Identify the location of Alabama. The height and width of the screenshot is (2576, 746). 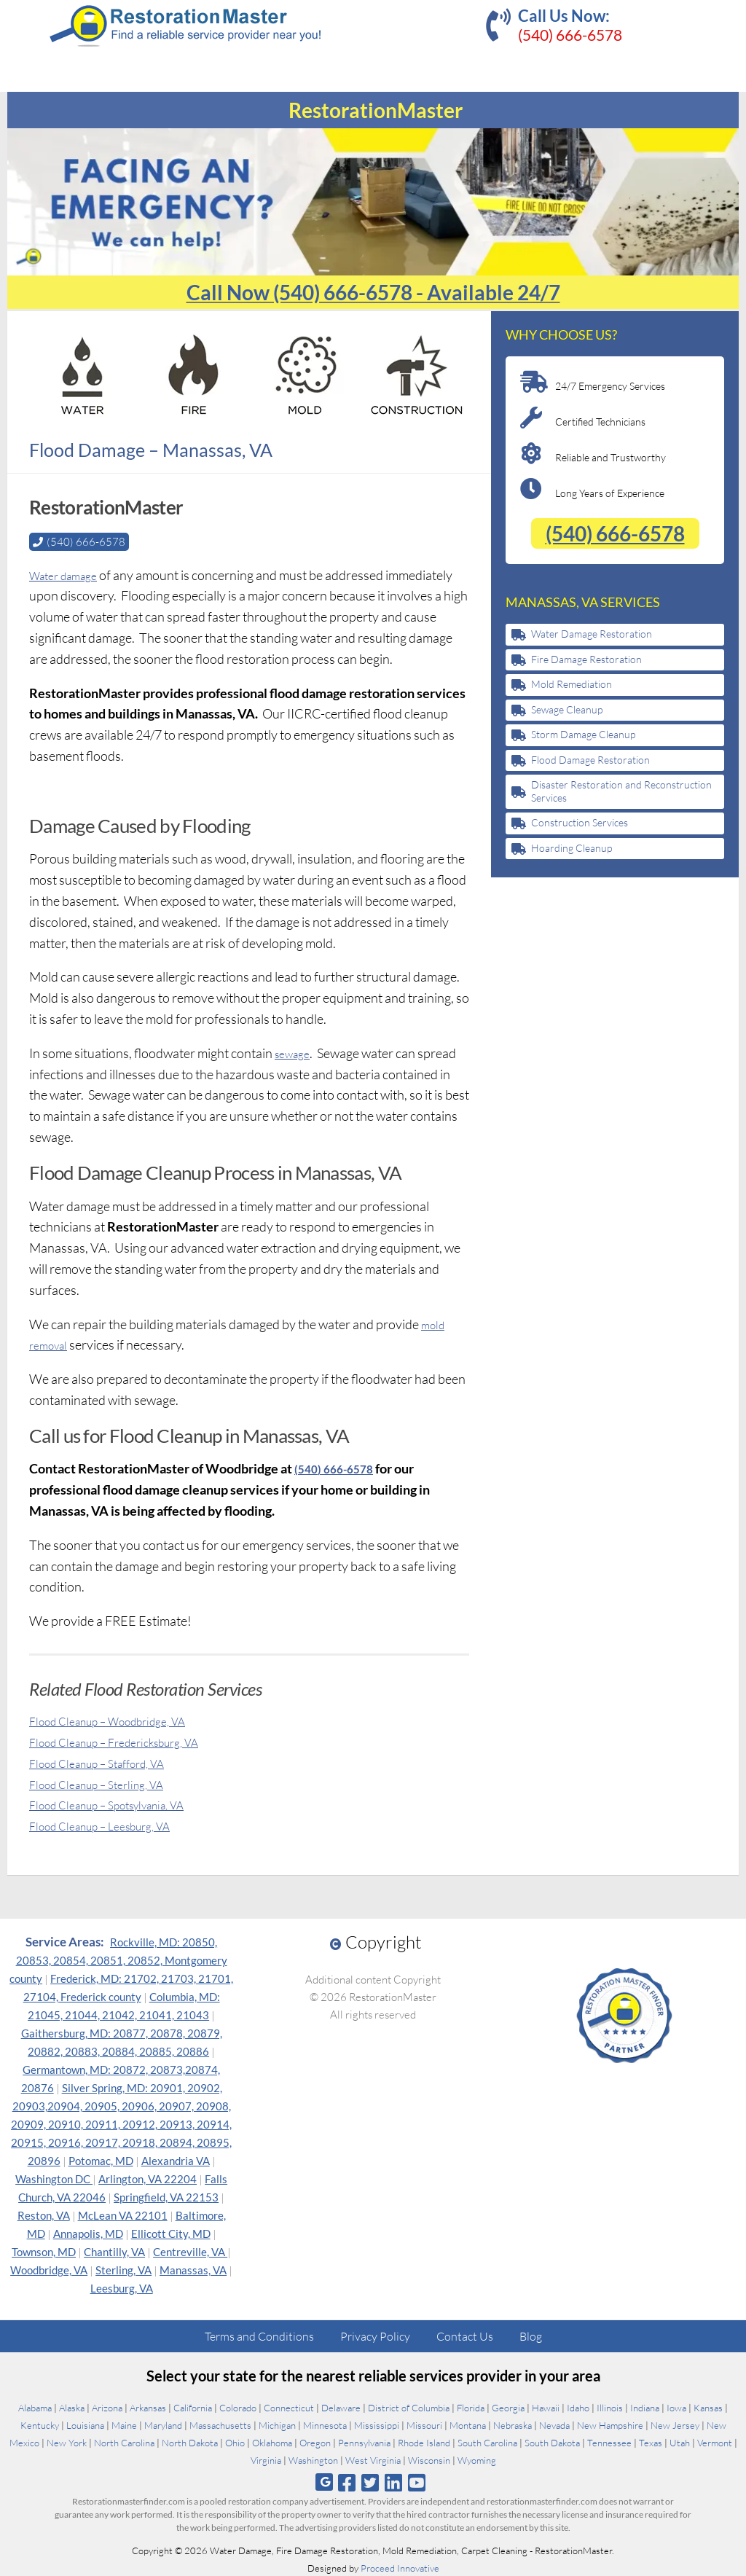
(35, 2407).